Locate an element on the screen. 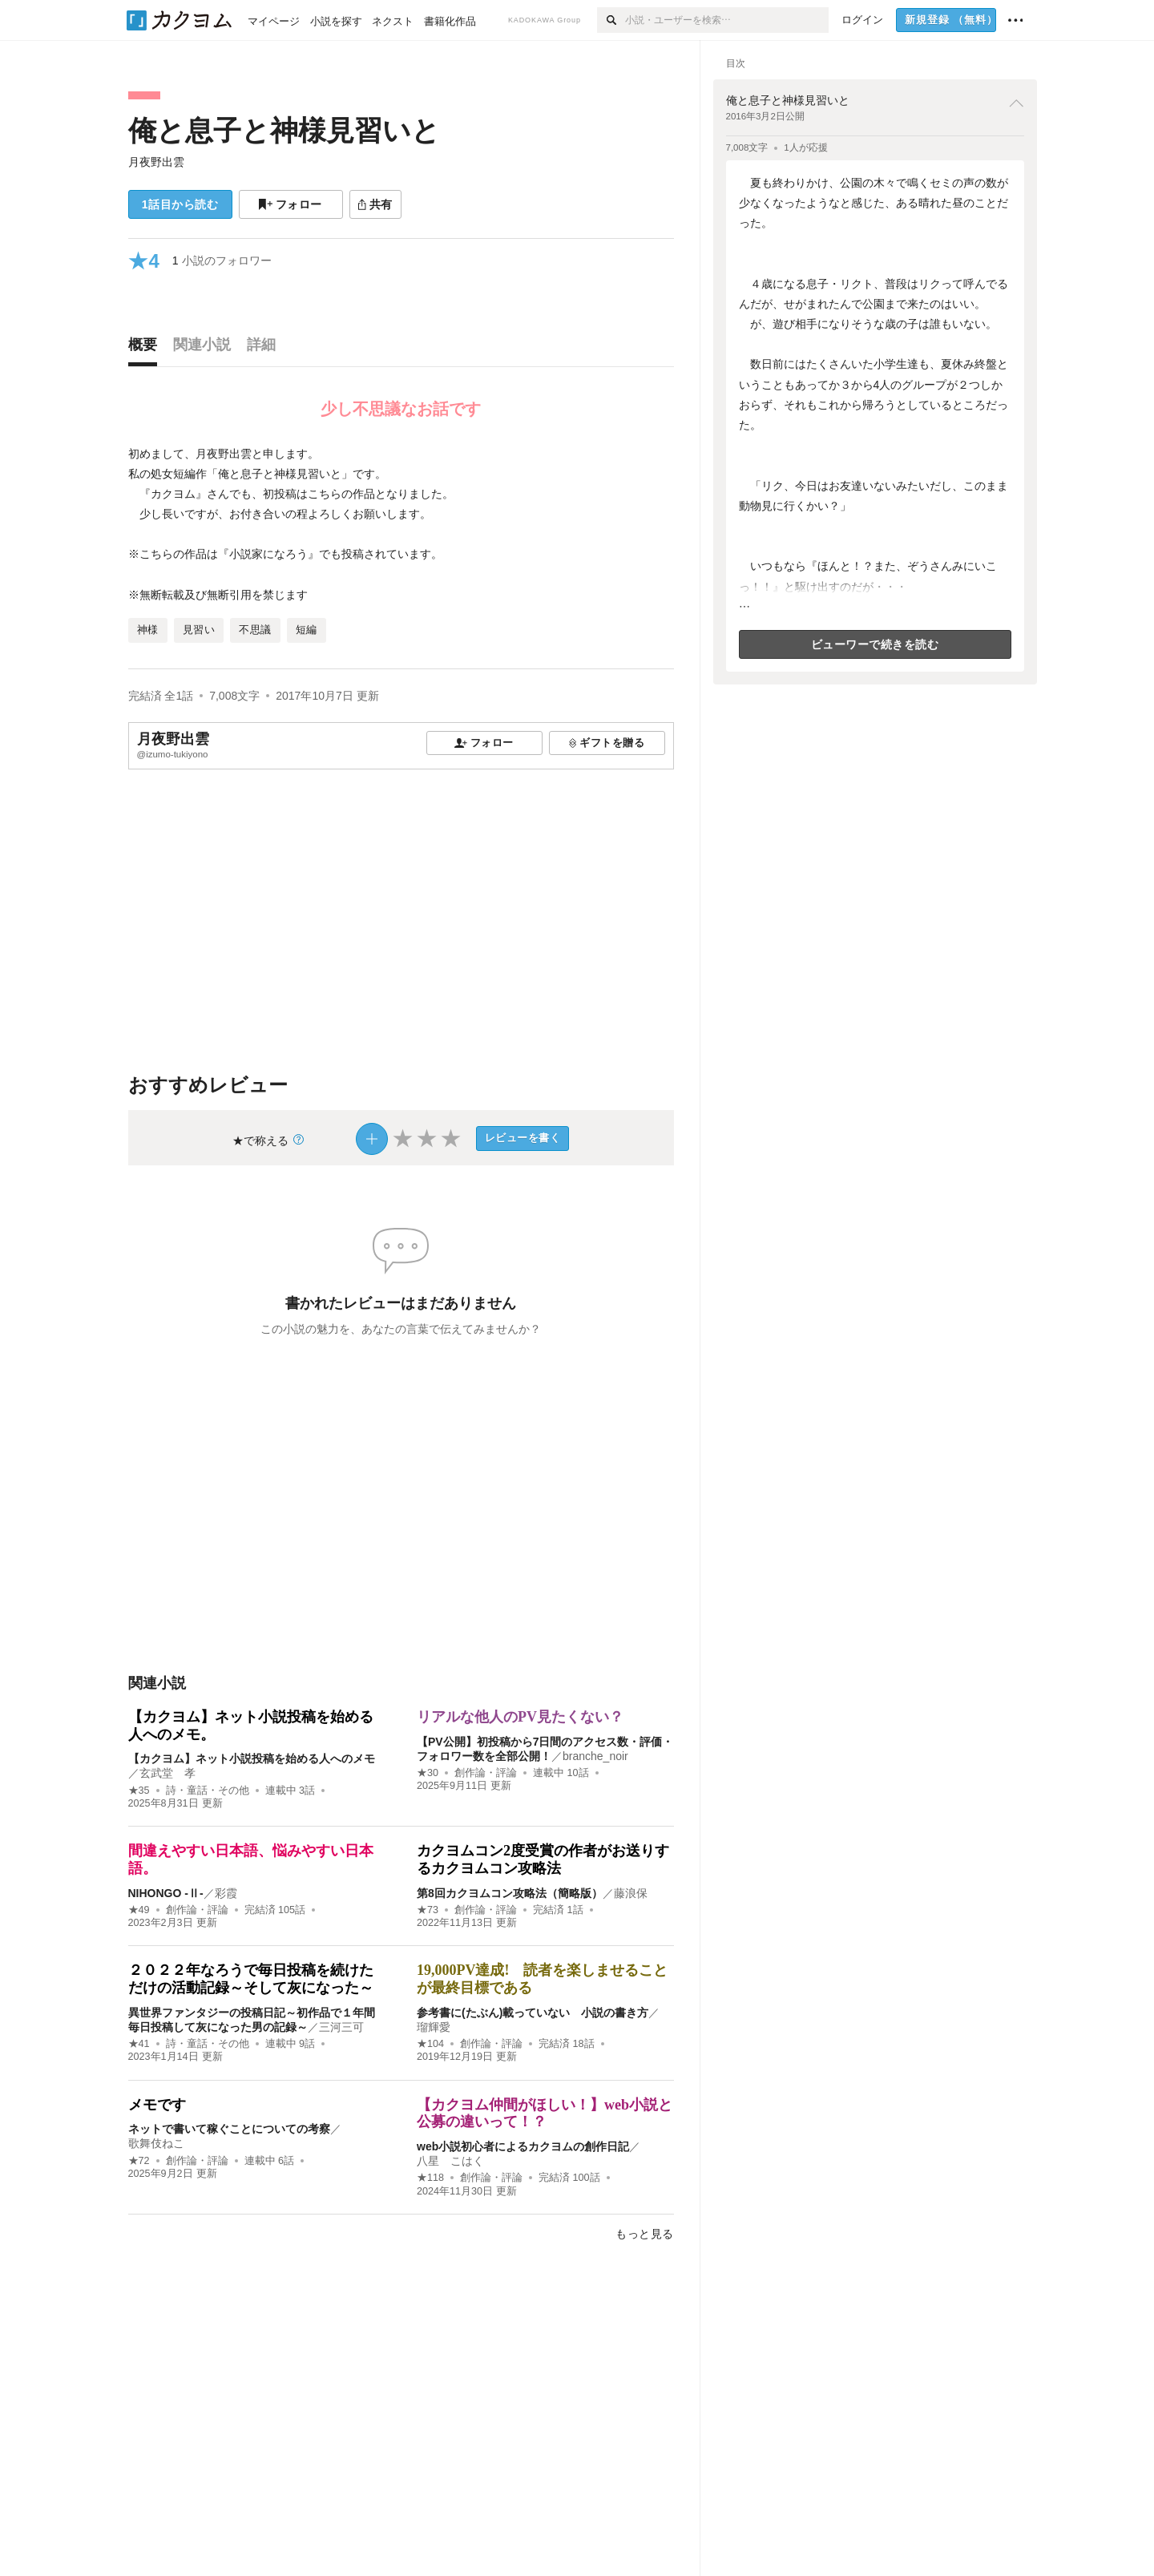 This screenshot has width=1154, height=2576. ★118 is located at coordinates (430, 2177).